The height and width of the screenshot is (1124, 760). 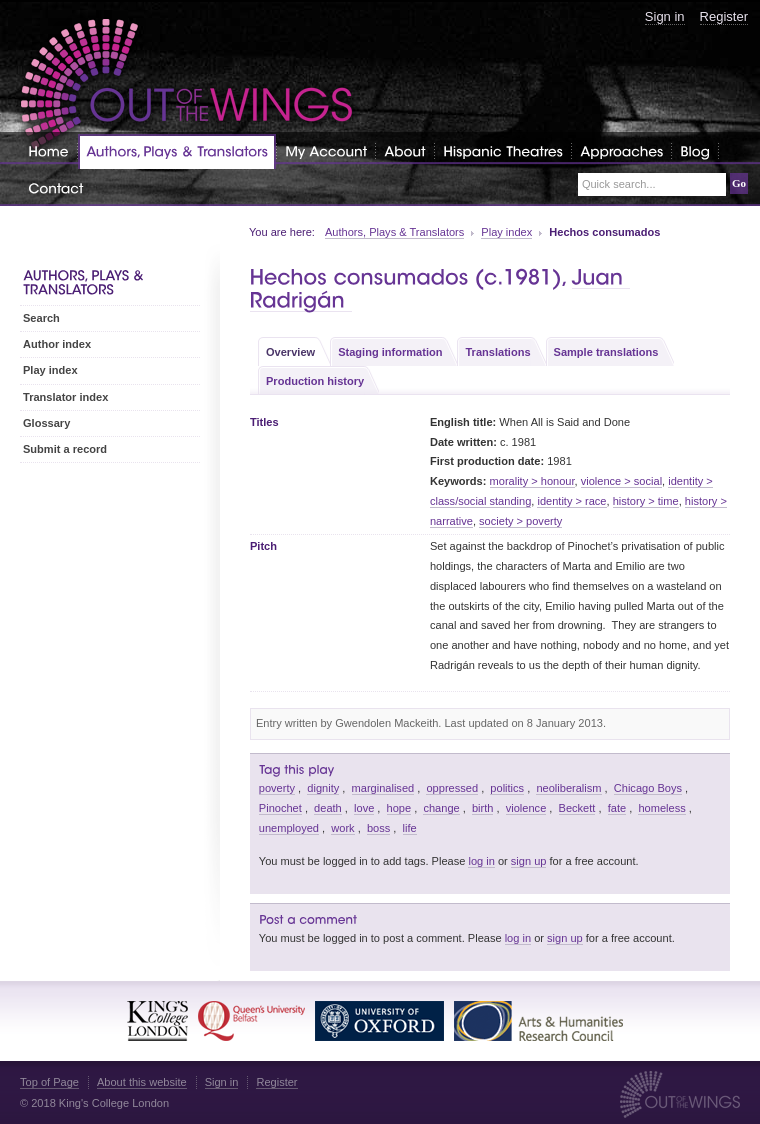 What do you see at coordinates (507, 788) in the screenshot?
I see `politics` at bounding box center [507, 788].